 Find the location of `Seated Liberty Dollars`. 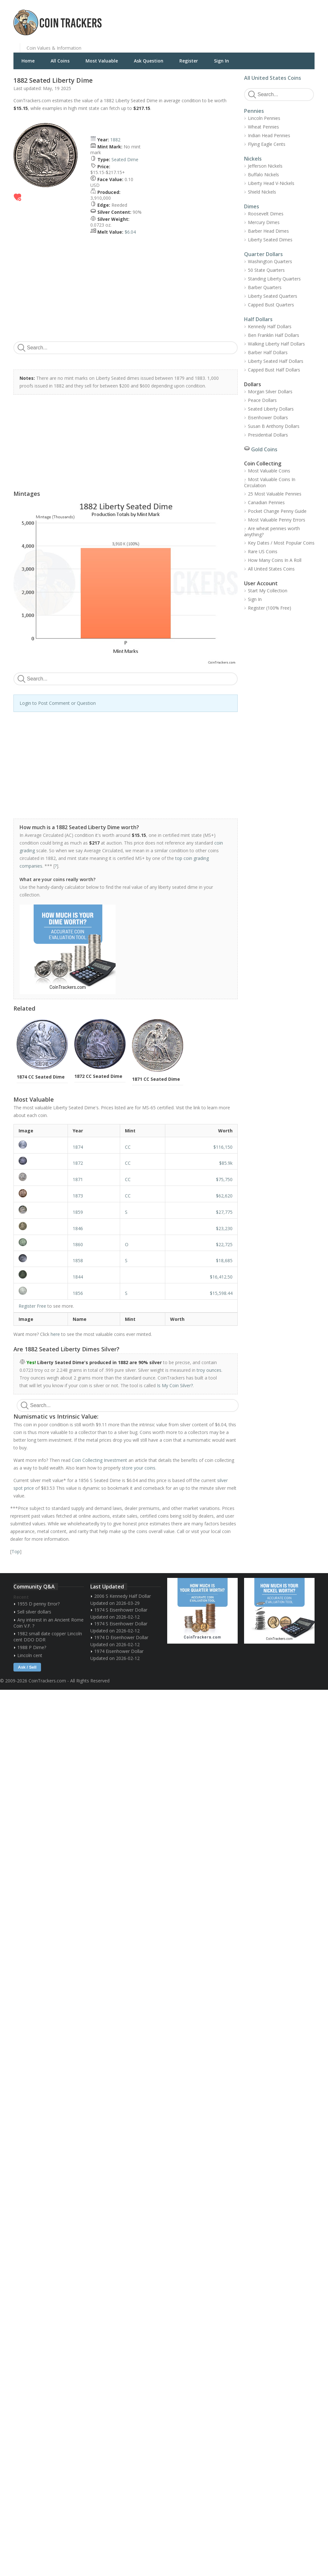

Seated Liberty Dollars is located at coordinates (271, 409).